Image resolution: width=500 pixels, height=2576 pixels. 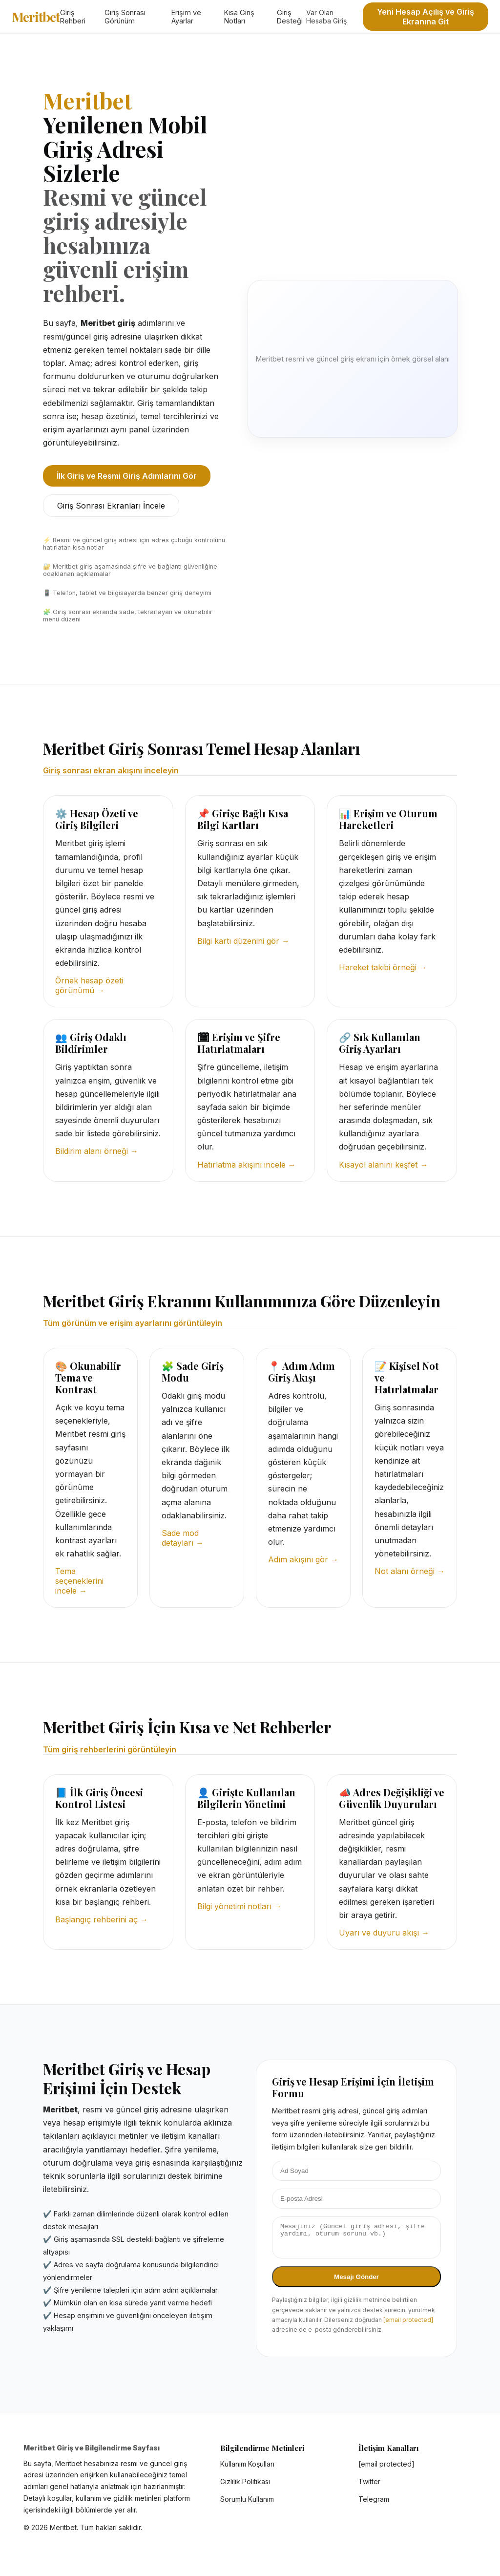 What do you see at coordinates (246, 1165) in the screenshot?
I see `Hatırlatma akışını incele →` at bounding box center [246, 1165].